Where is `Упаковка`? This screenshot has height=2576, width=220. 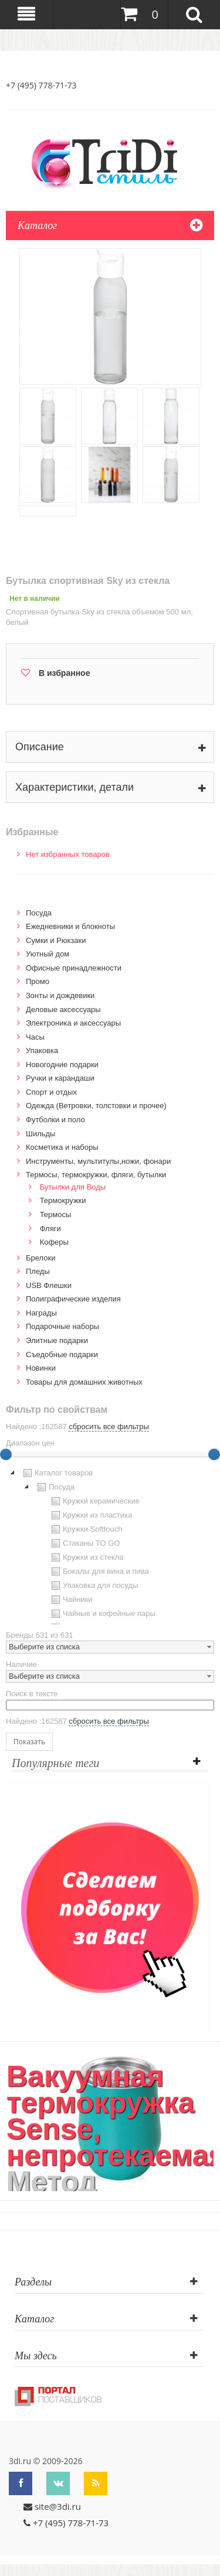 Упаковка is located at coordinates (42, 1050).